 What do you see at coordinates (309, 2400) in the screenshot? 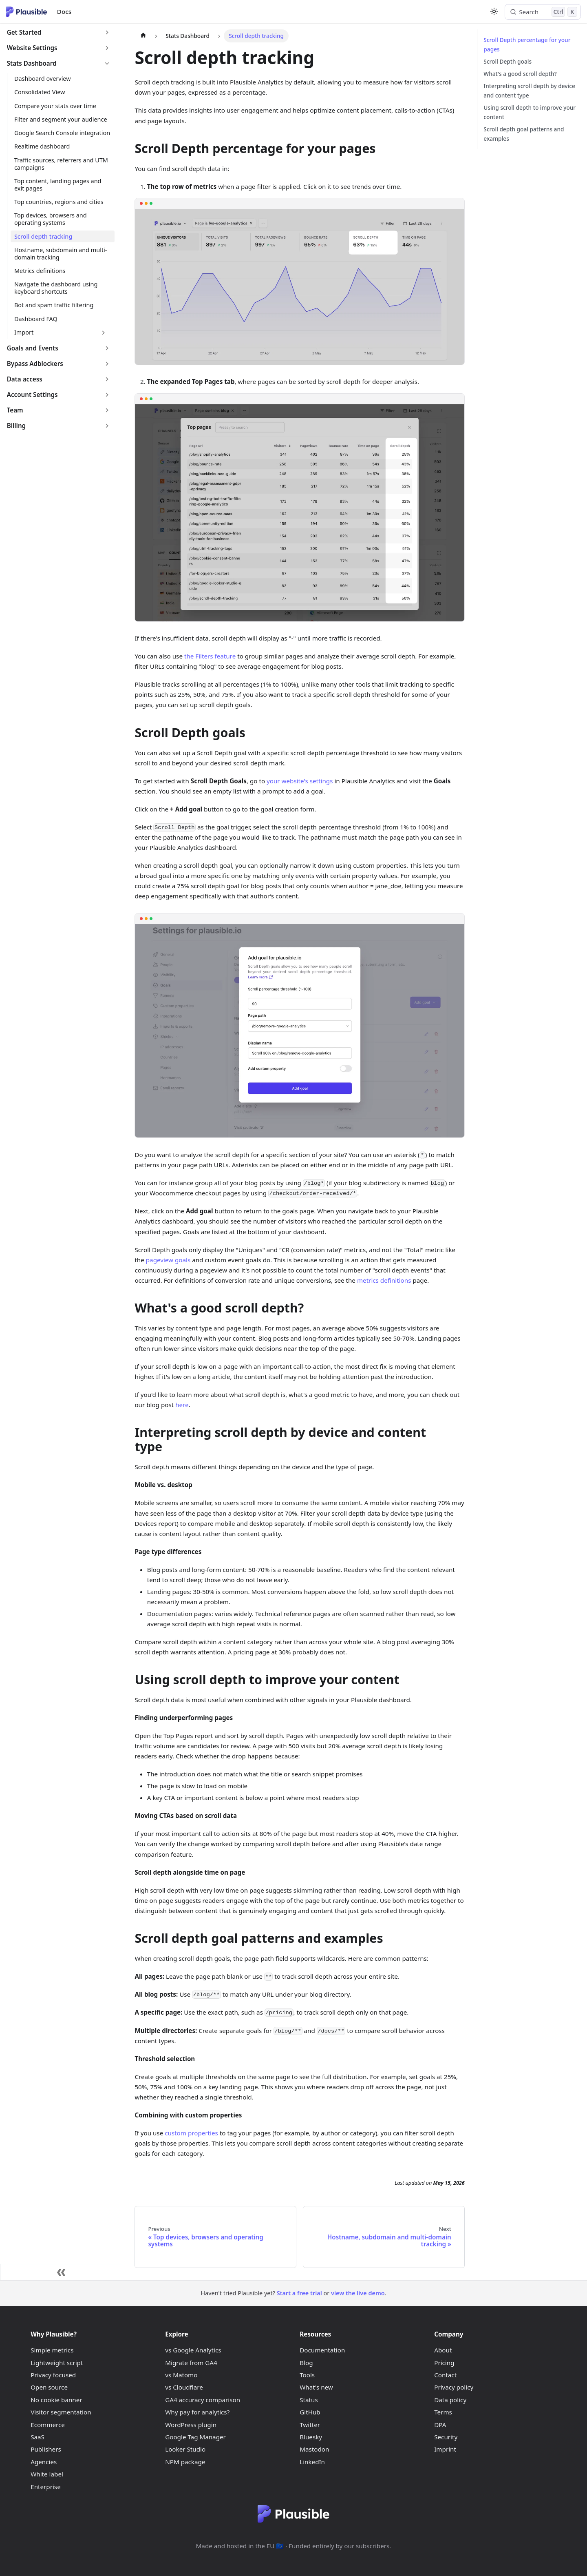
I see `Status` at bounding box center [309, 2400].